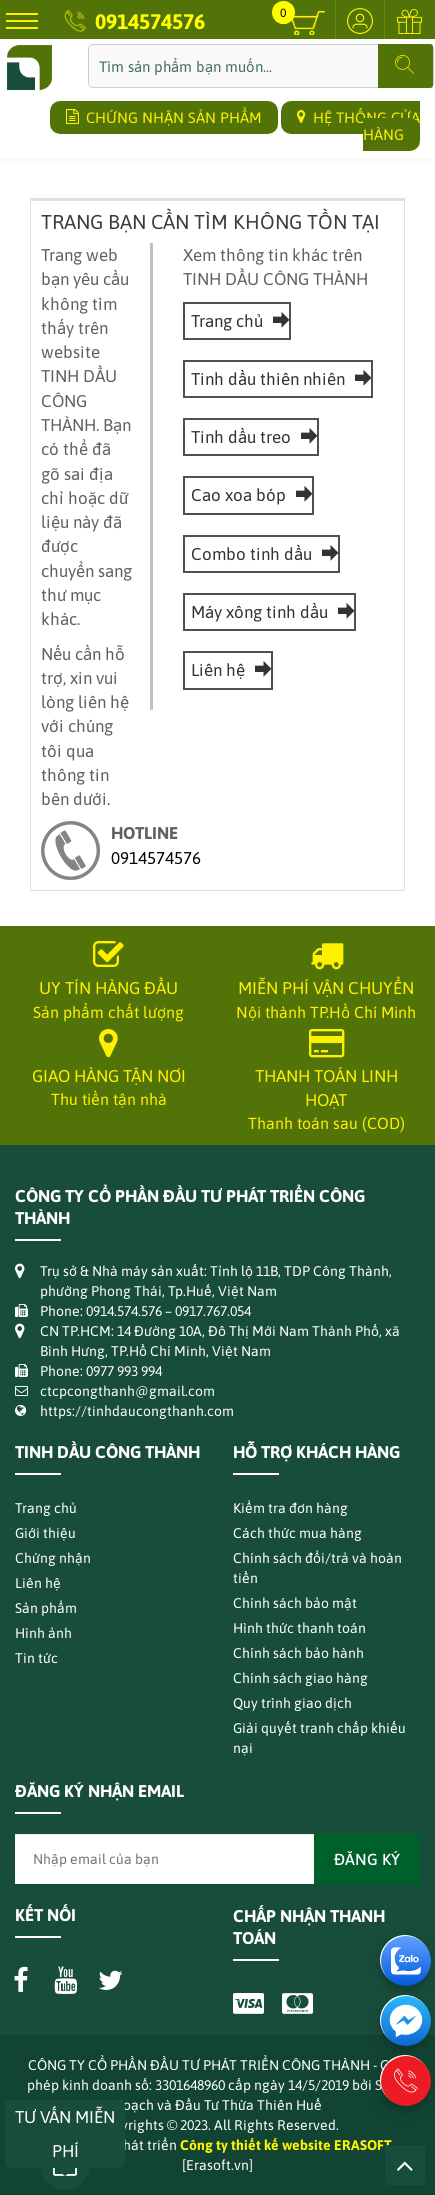  I want to click on 0914574576, so click(150, 21).